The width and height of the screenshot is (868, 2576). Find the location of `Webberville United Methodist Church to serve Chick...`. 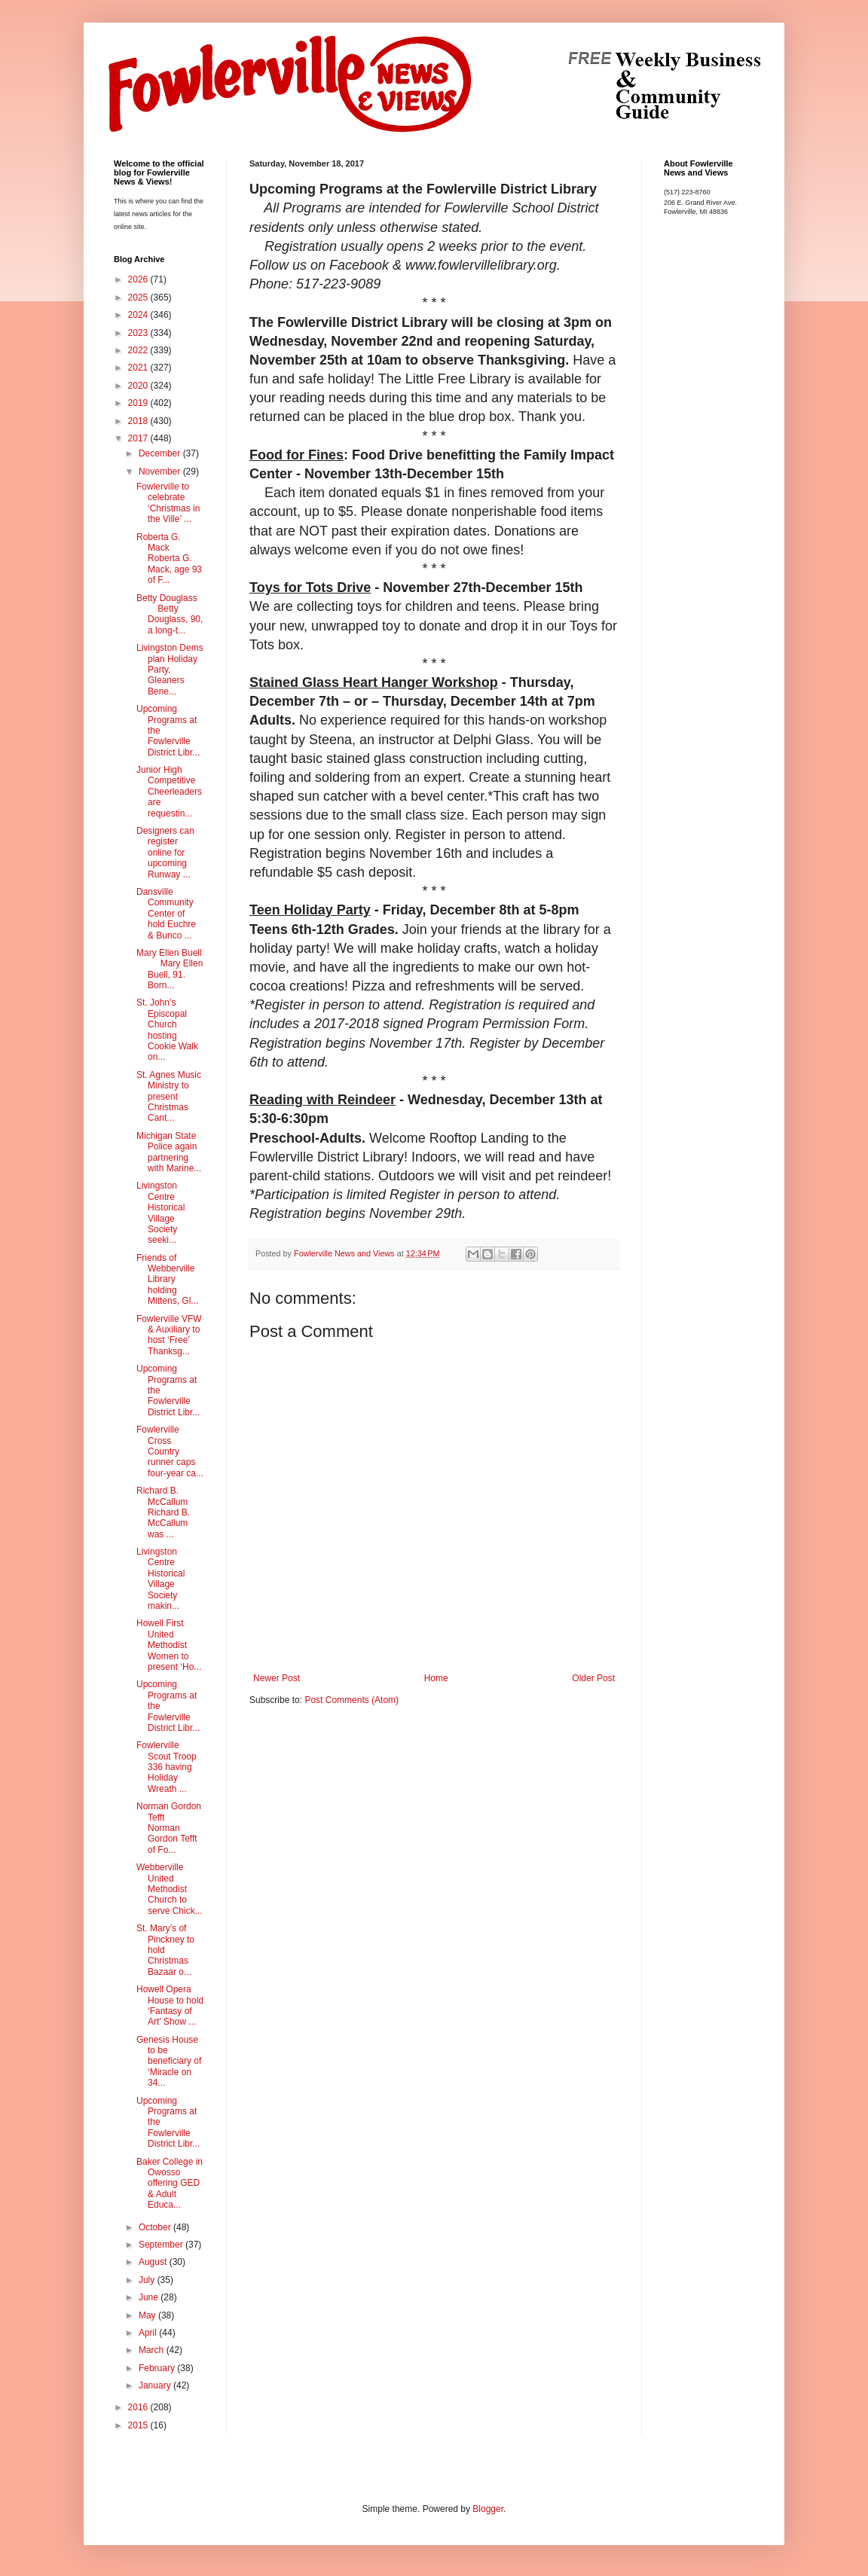

Webberville United Methodist Church to serve Chick... is located at coordinates (169, 1889).